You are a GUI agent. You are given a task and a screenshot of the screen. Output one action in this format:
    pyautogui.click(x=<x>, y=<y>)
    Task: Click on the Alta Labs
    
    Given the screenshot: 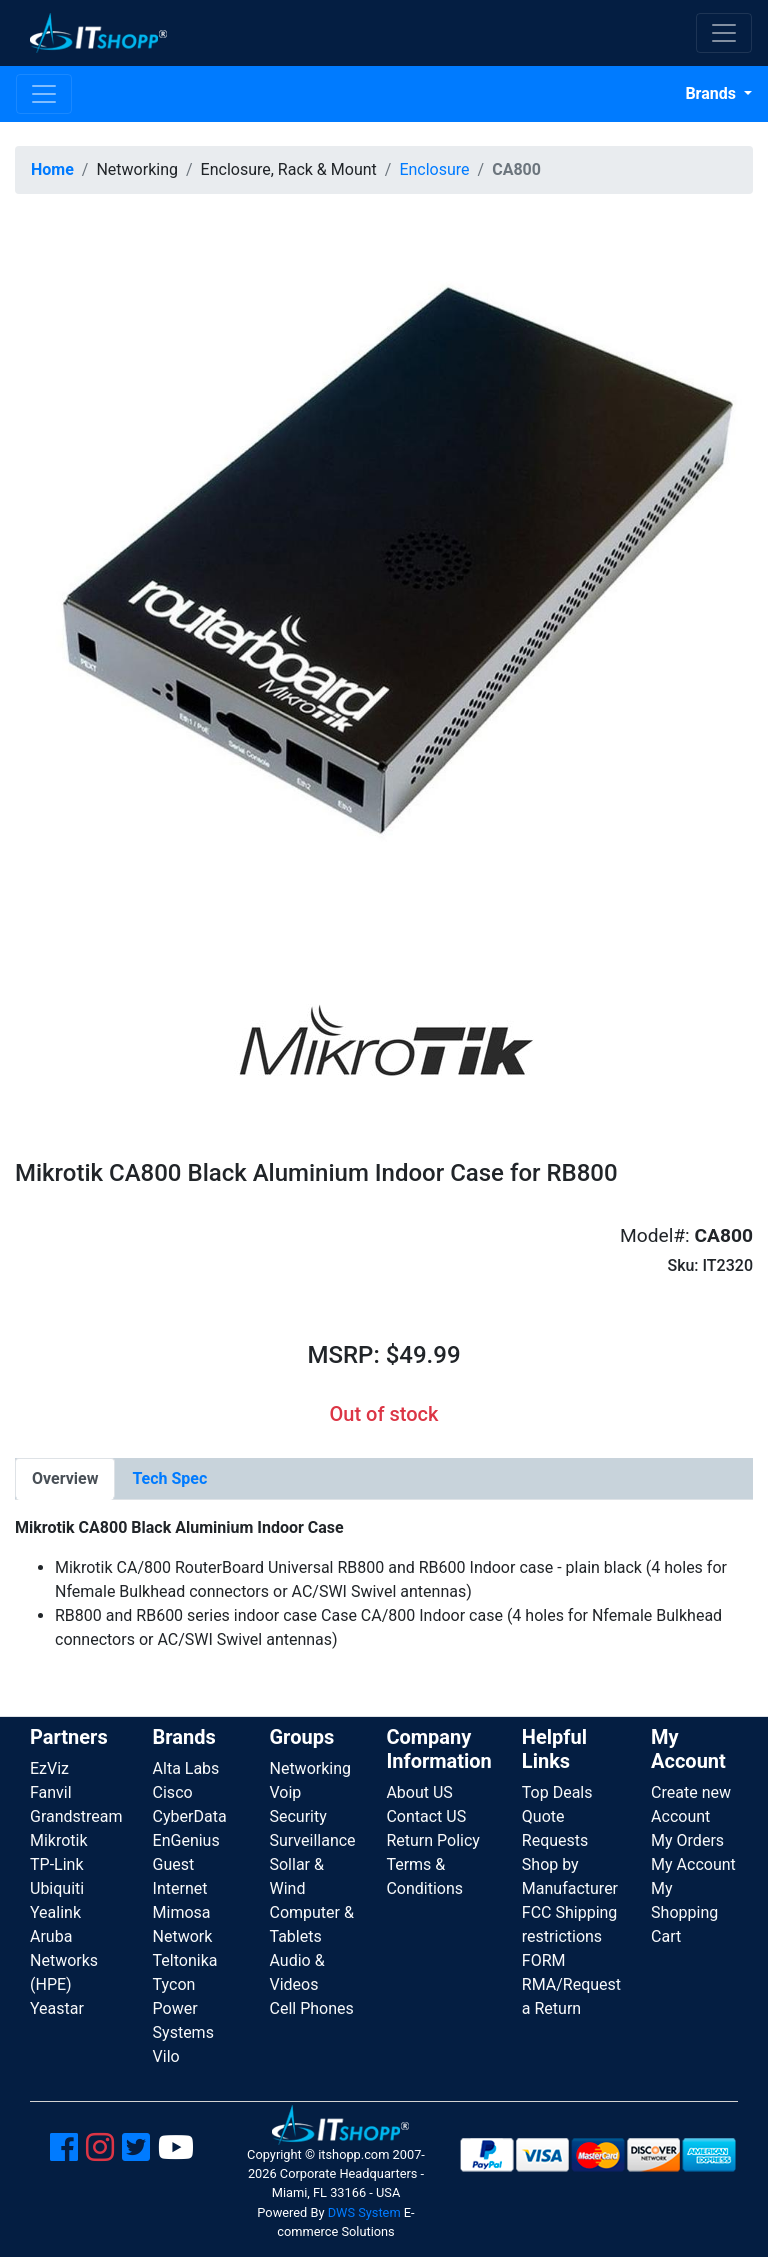 What is the action you would take?
    pyautogui.click(x=186, y=1768)
    